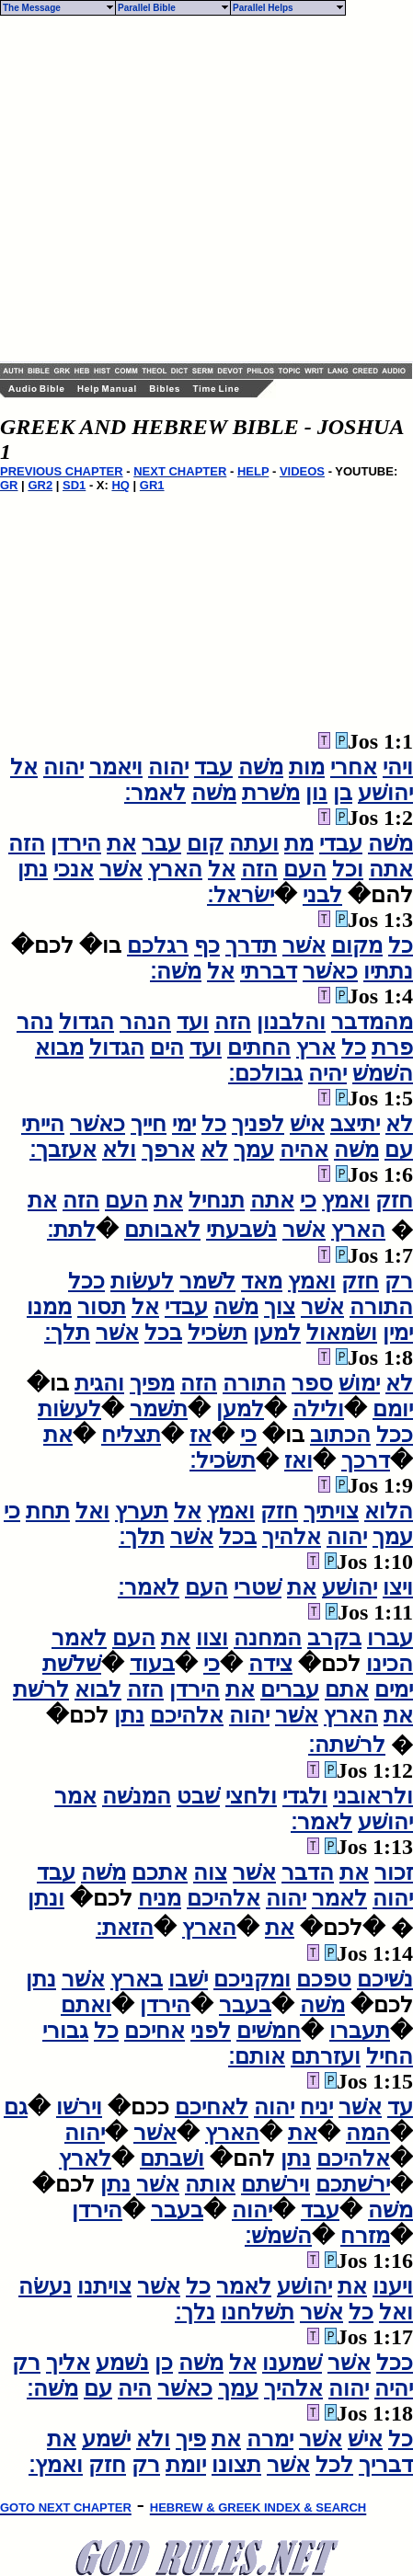  Describe the element at coordinates (292, 2363) in the screenshot. I see `שׁמענו` at that location.